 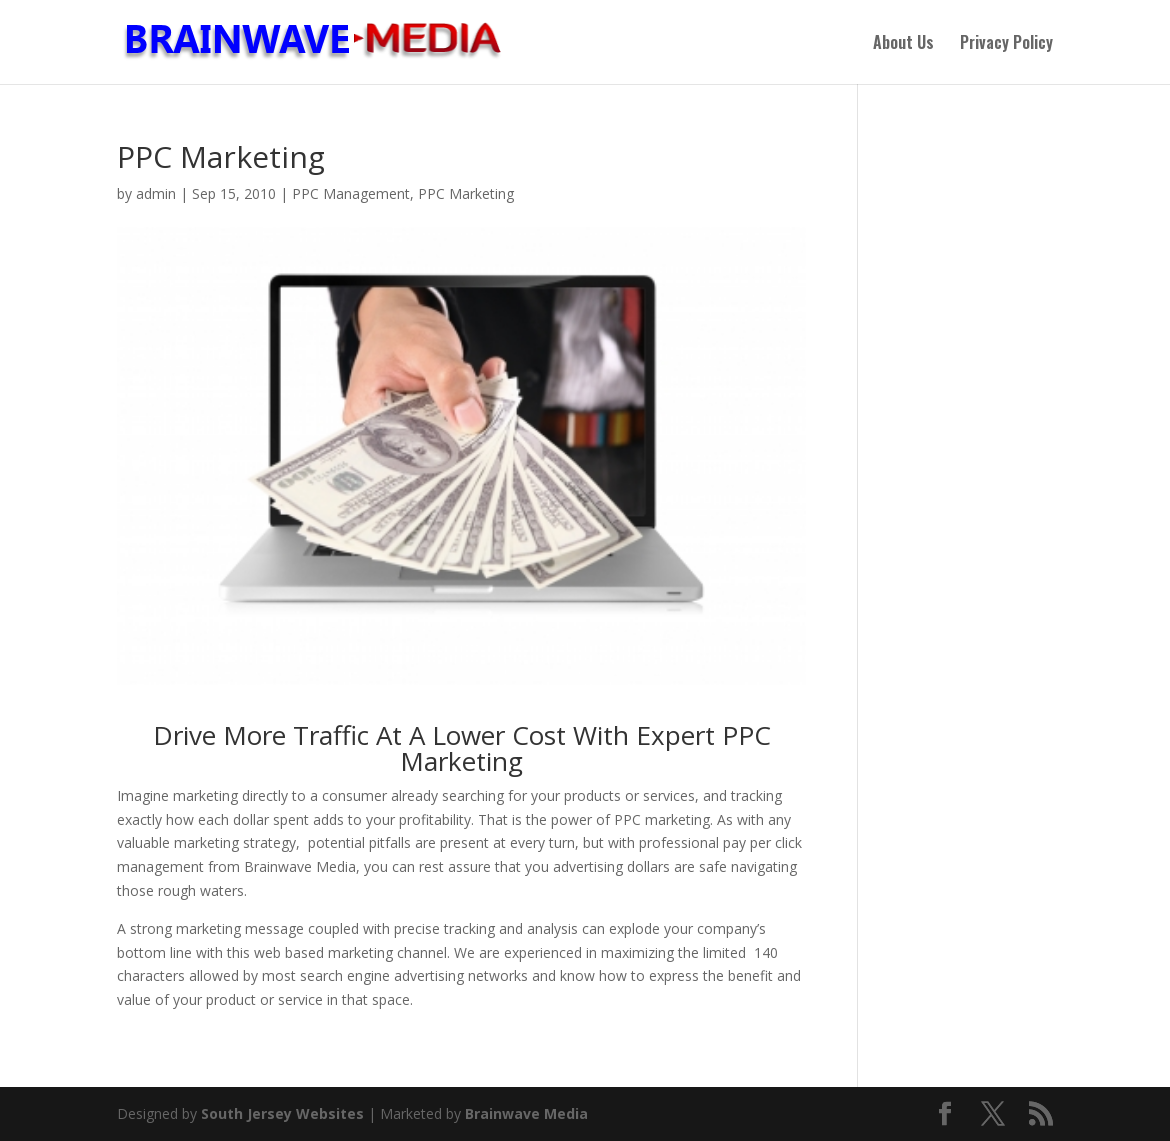 I want to click on South Jersey Websites, so click(x=282, y=1113).